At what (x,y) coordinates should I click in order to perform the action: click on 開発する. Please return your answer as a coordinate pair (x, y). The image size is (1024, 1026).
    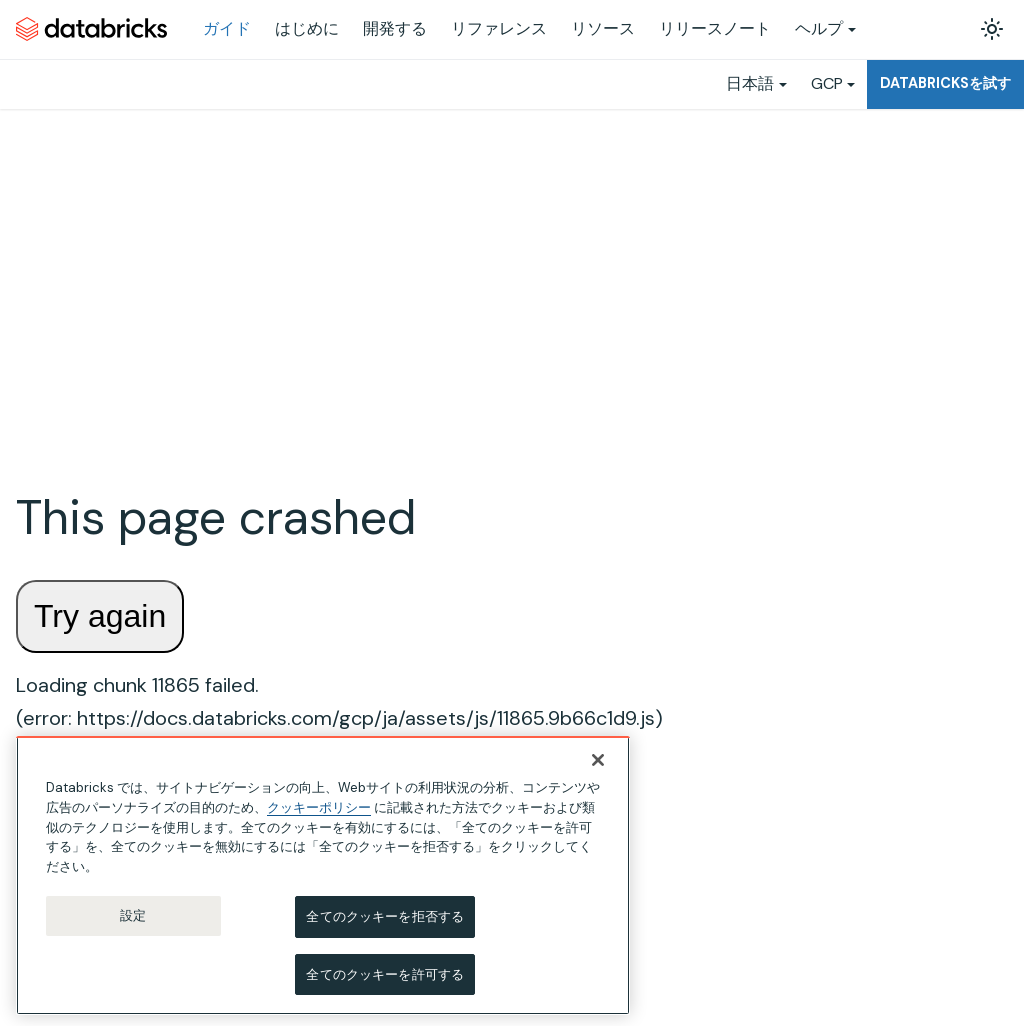
    Looking at the image, I should click on (395, 28).